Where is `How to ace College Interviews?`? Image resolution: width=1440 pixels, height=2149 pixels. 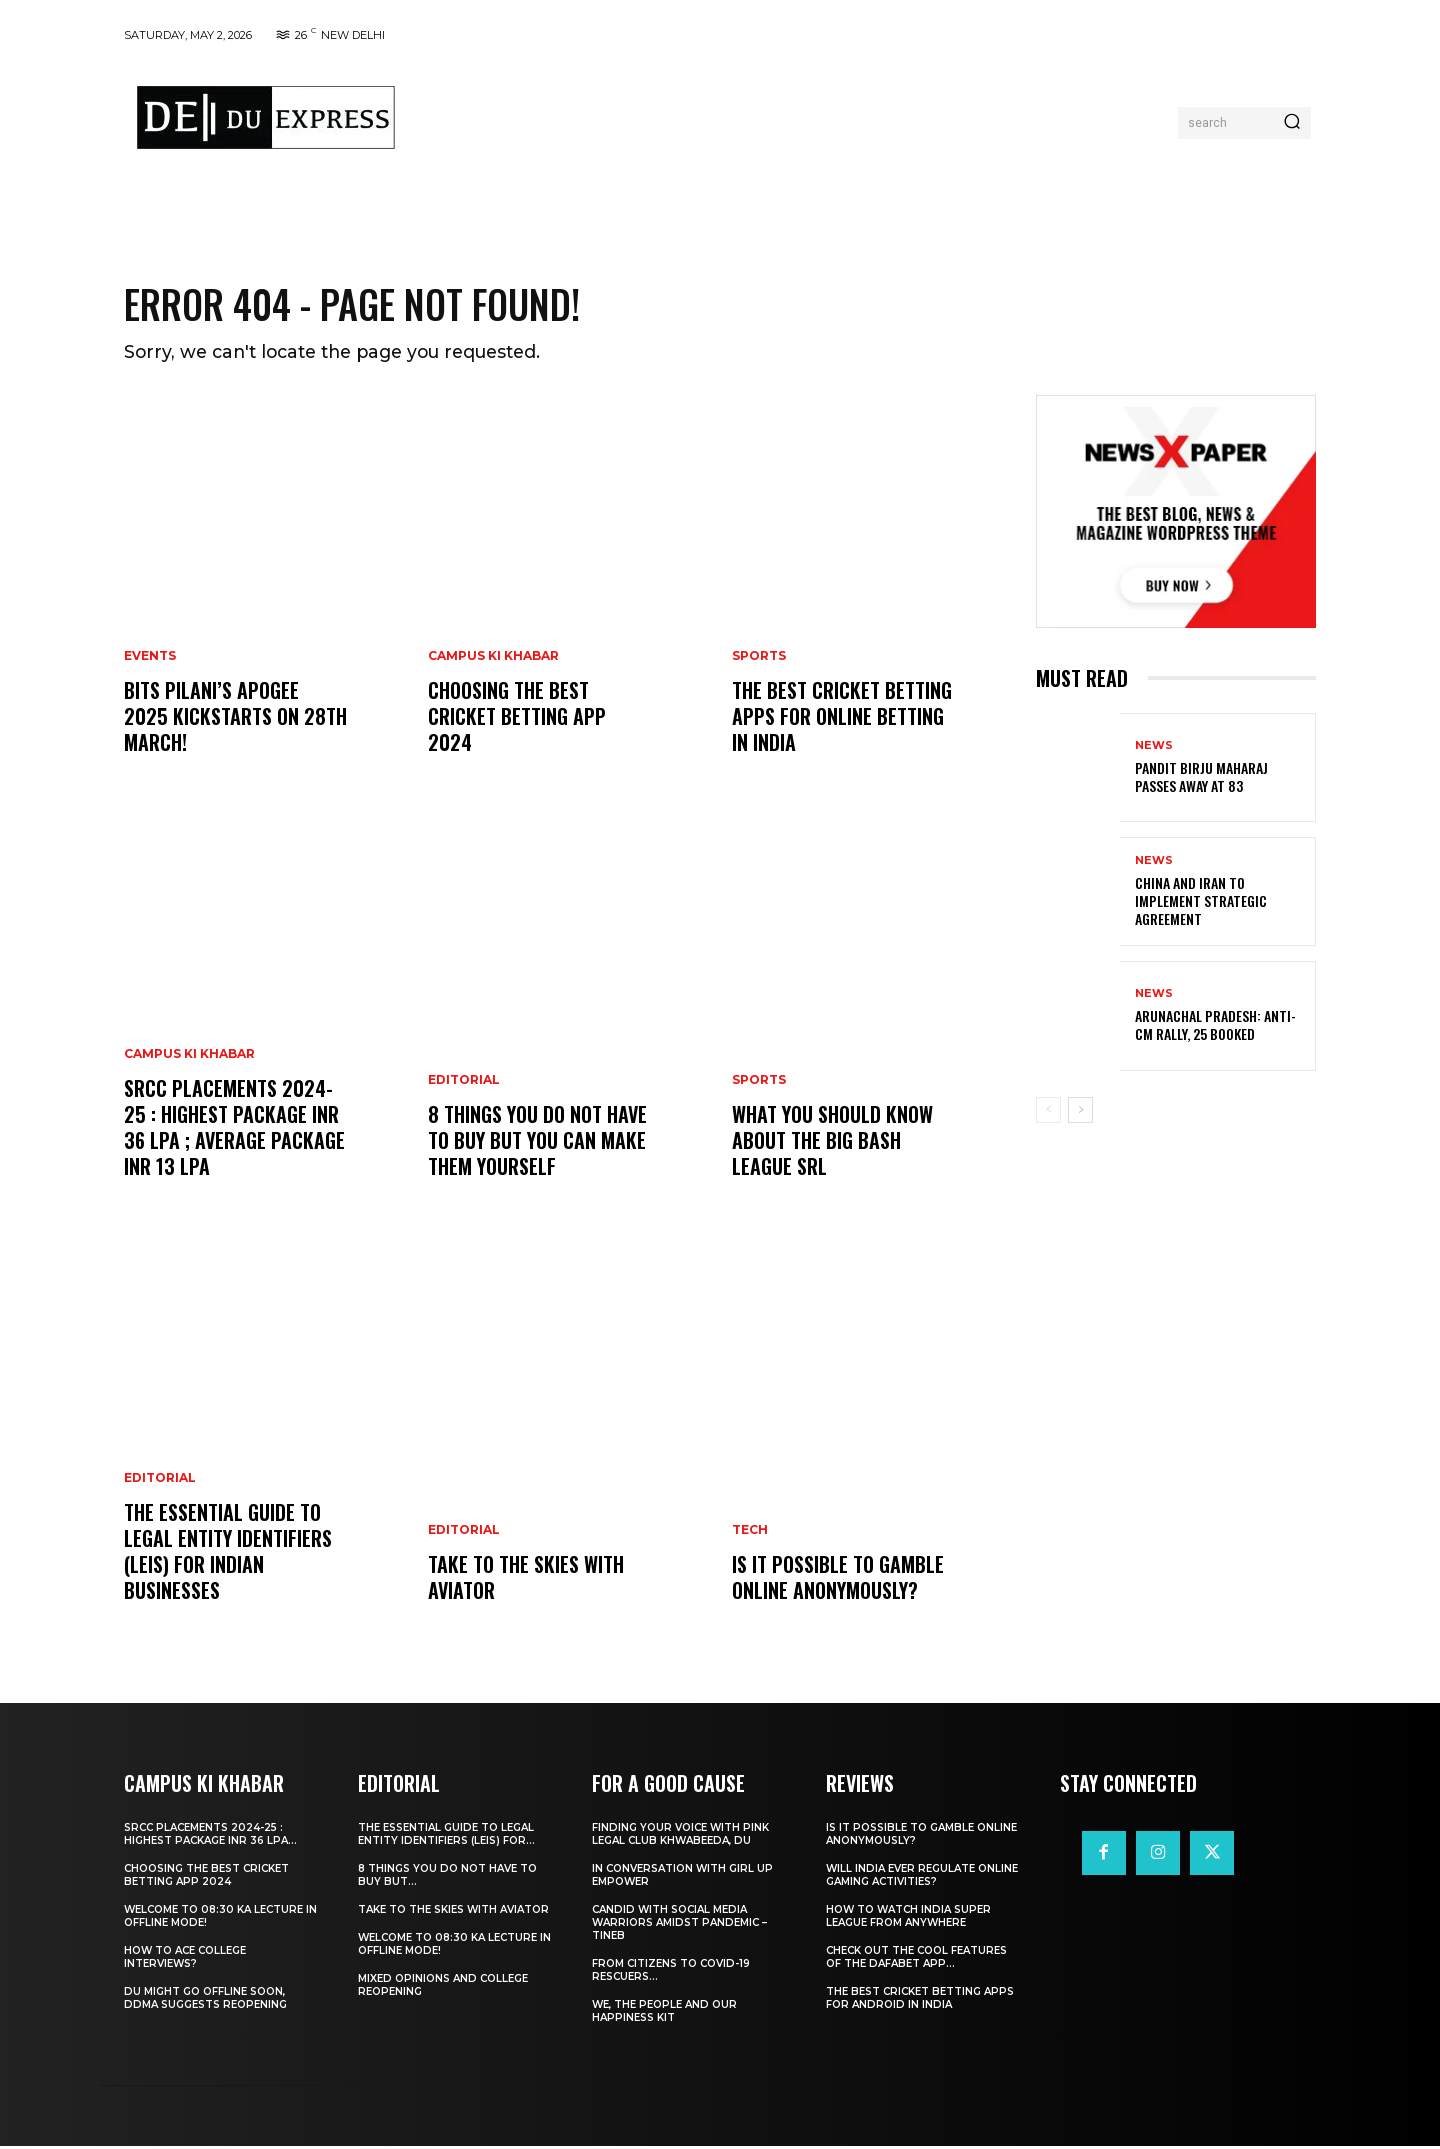
How to ace College Interviews? is located at coordinates (185, 1960).